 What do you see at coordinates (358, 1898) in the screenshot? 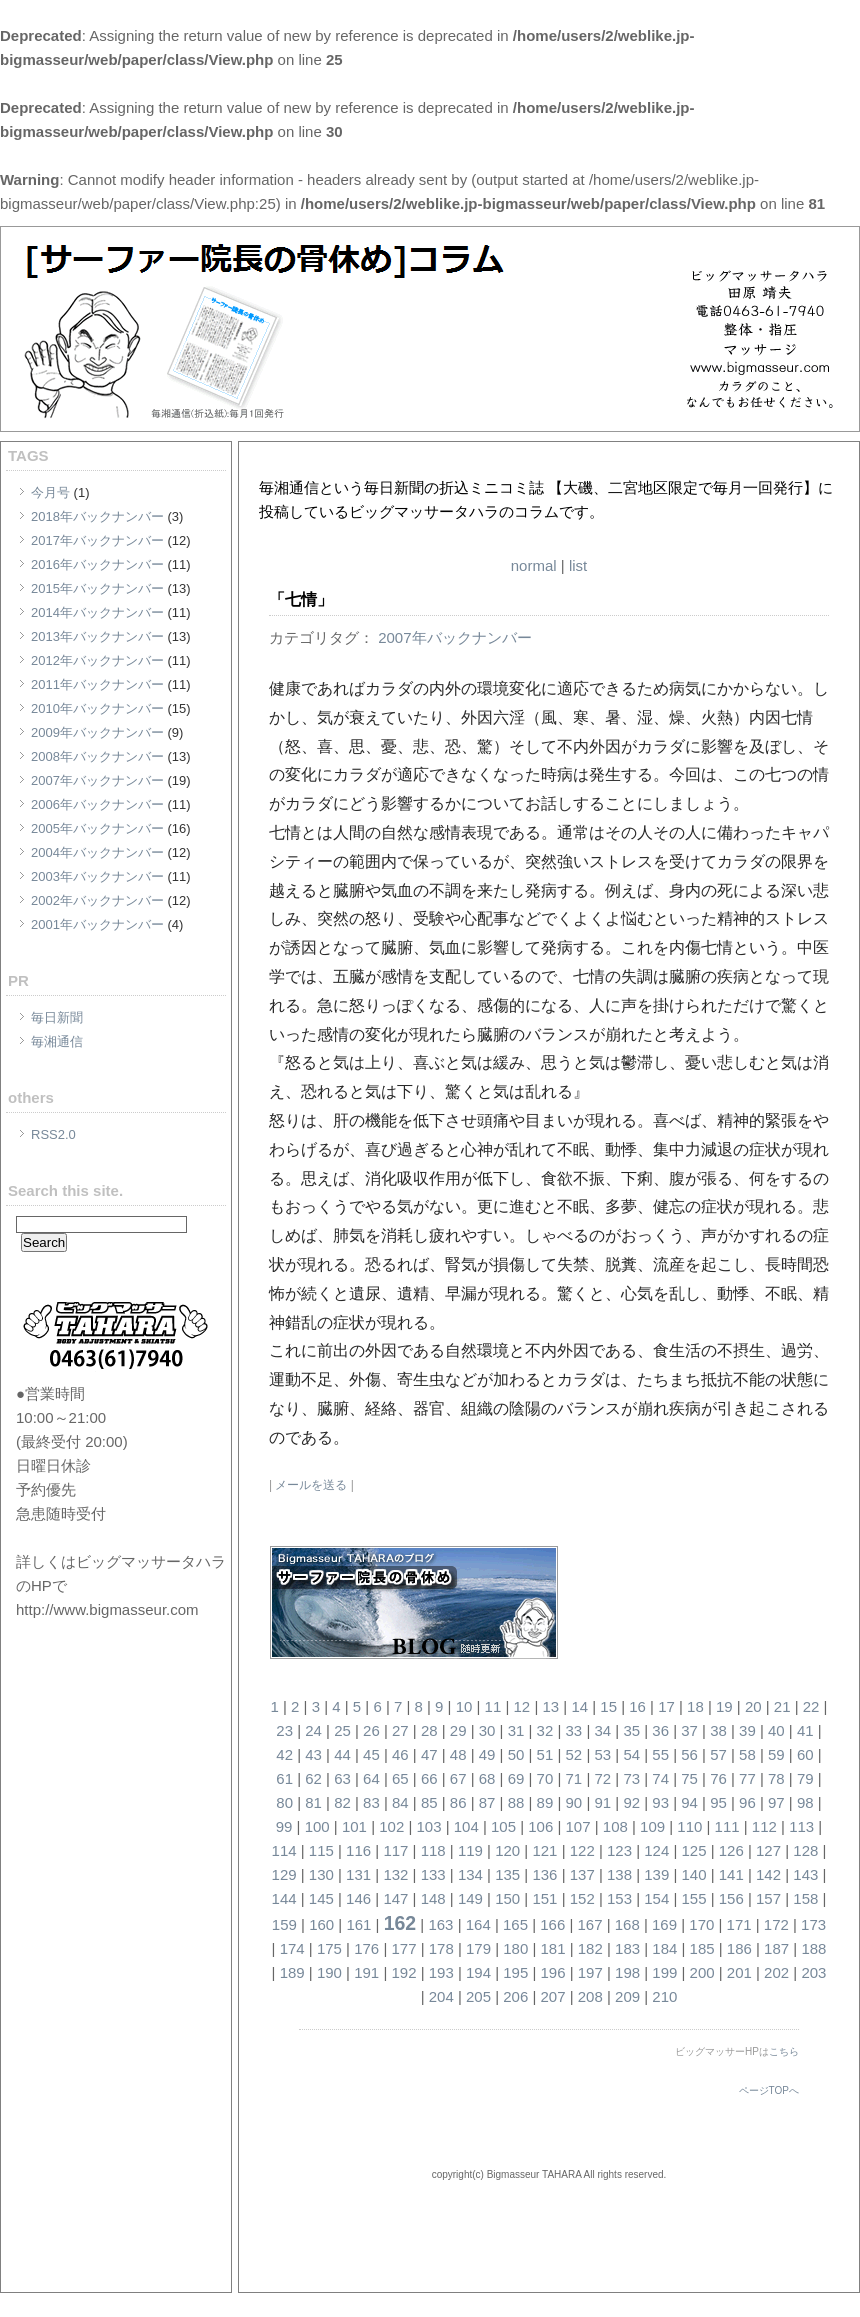
I see `146` at bounding box center [358, 1898].